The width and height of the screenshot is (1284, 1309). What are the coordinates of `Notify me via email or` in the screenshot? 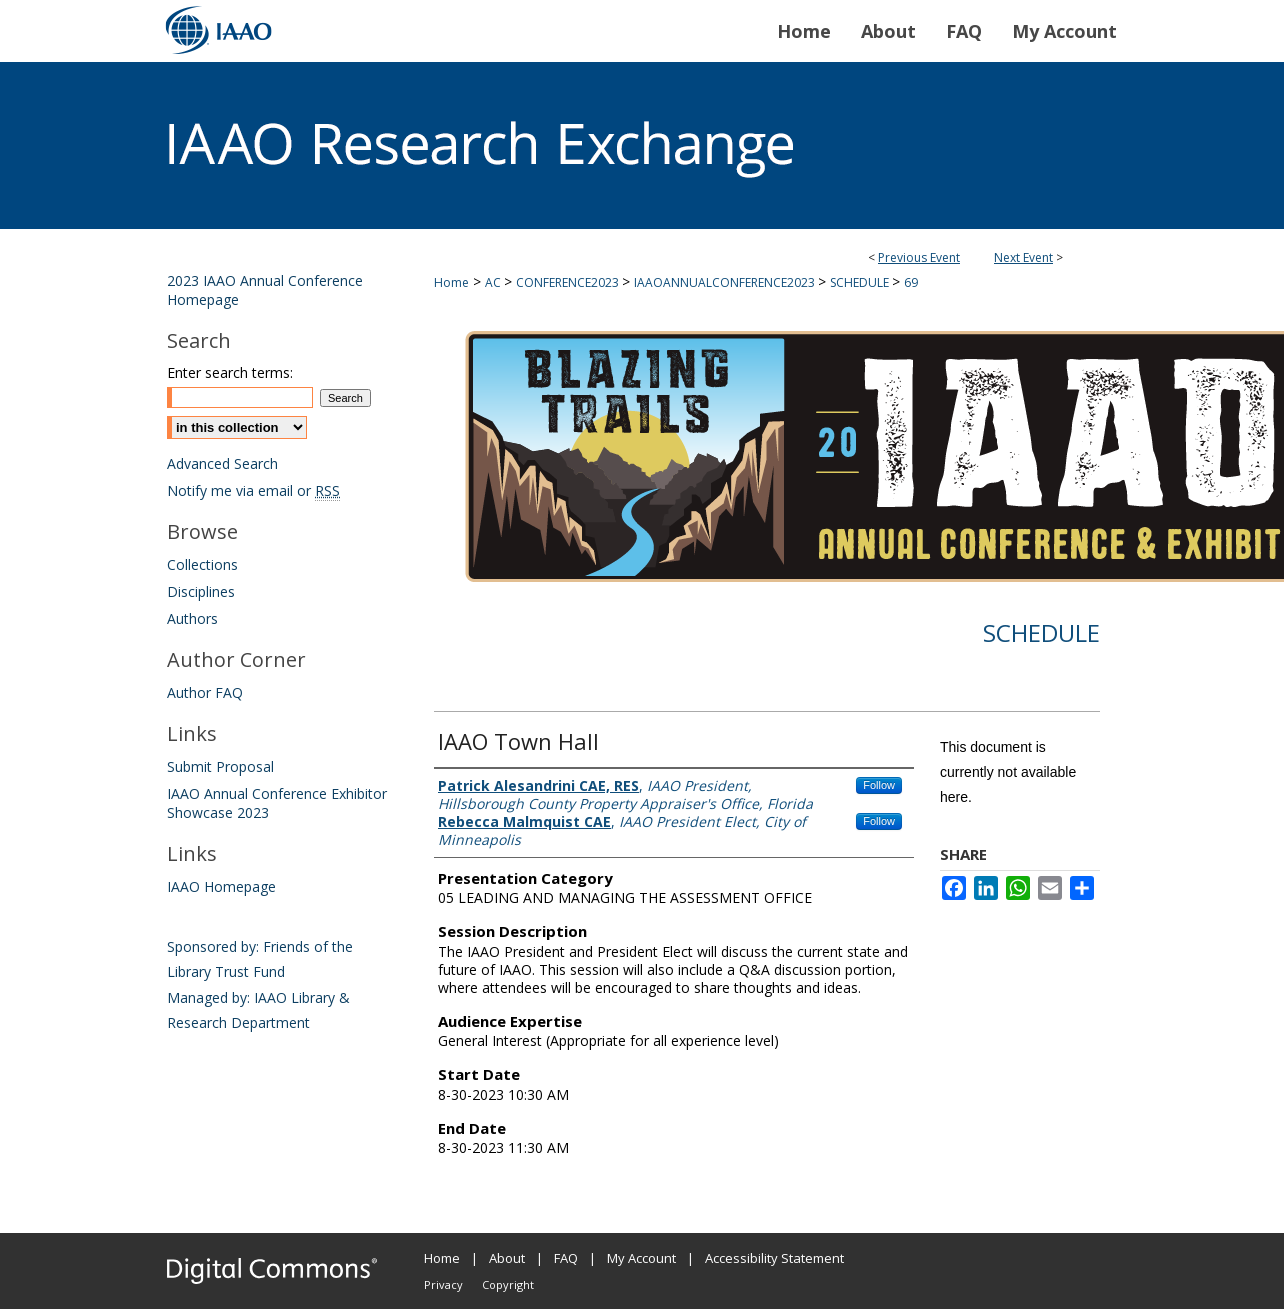 It's located at (253, 490).